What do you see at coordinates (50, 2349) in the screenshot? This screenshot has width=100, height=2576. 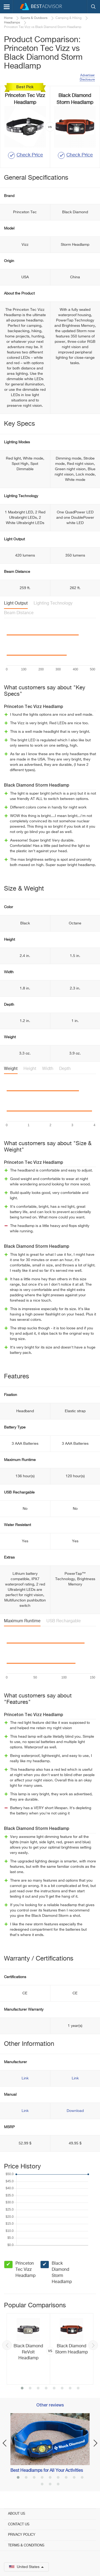 I see `[option]` at bounding box center [50, 2349].